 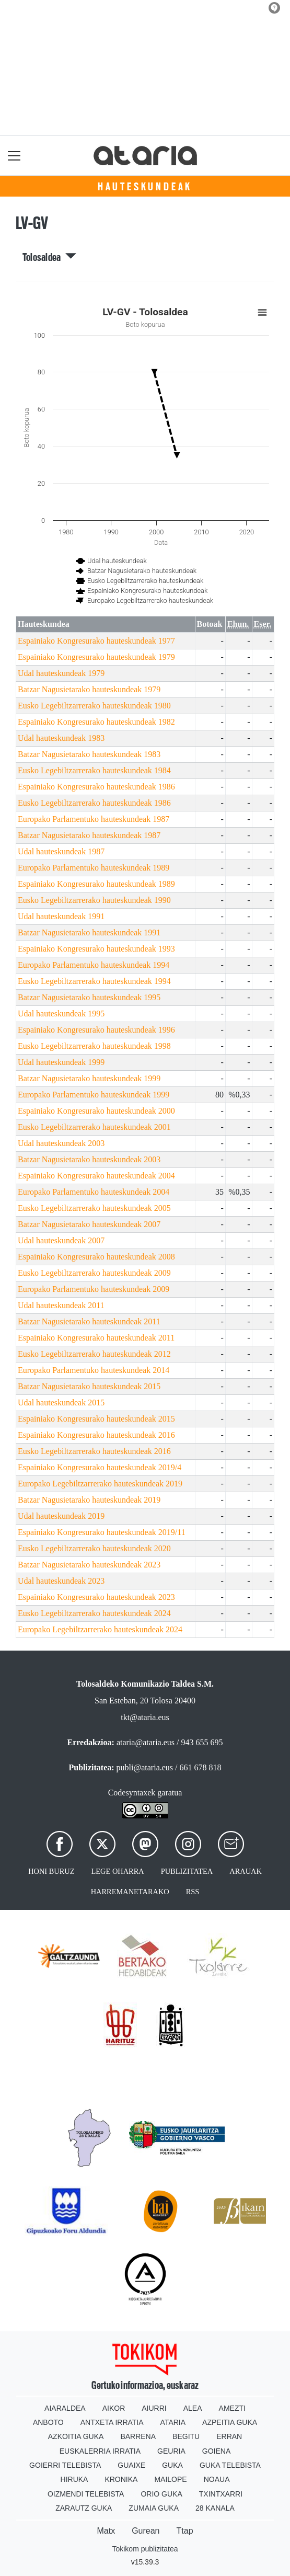 I want to click on Zarautz Guka, so click(x=83, y=2508).